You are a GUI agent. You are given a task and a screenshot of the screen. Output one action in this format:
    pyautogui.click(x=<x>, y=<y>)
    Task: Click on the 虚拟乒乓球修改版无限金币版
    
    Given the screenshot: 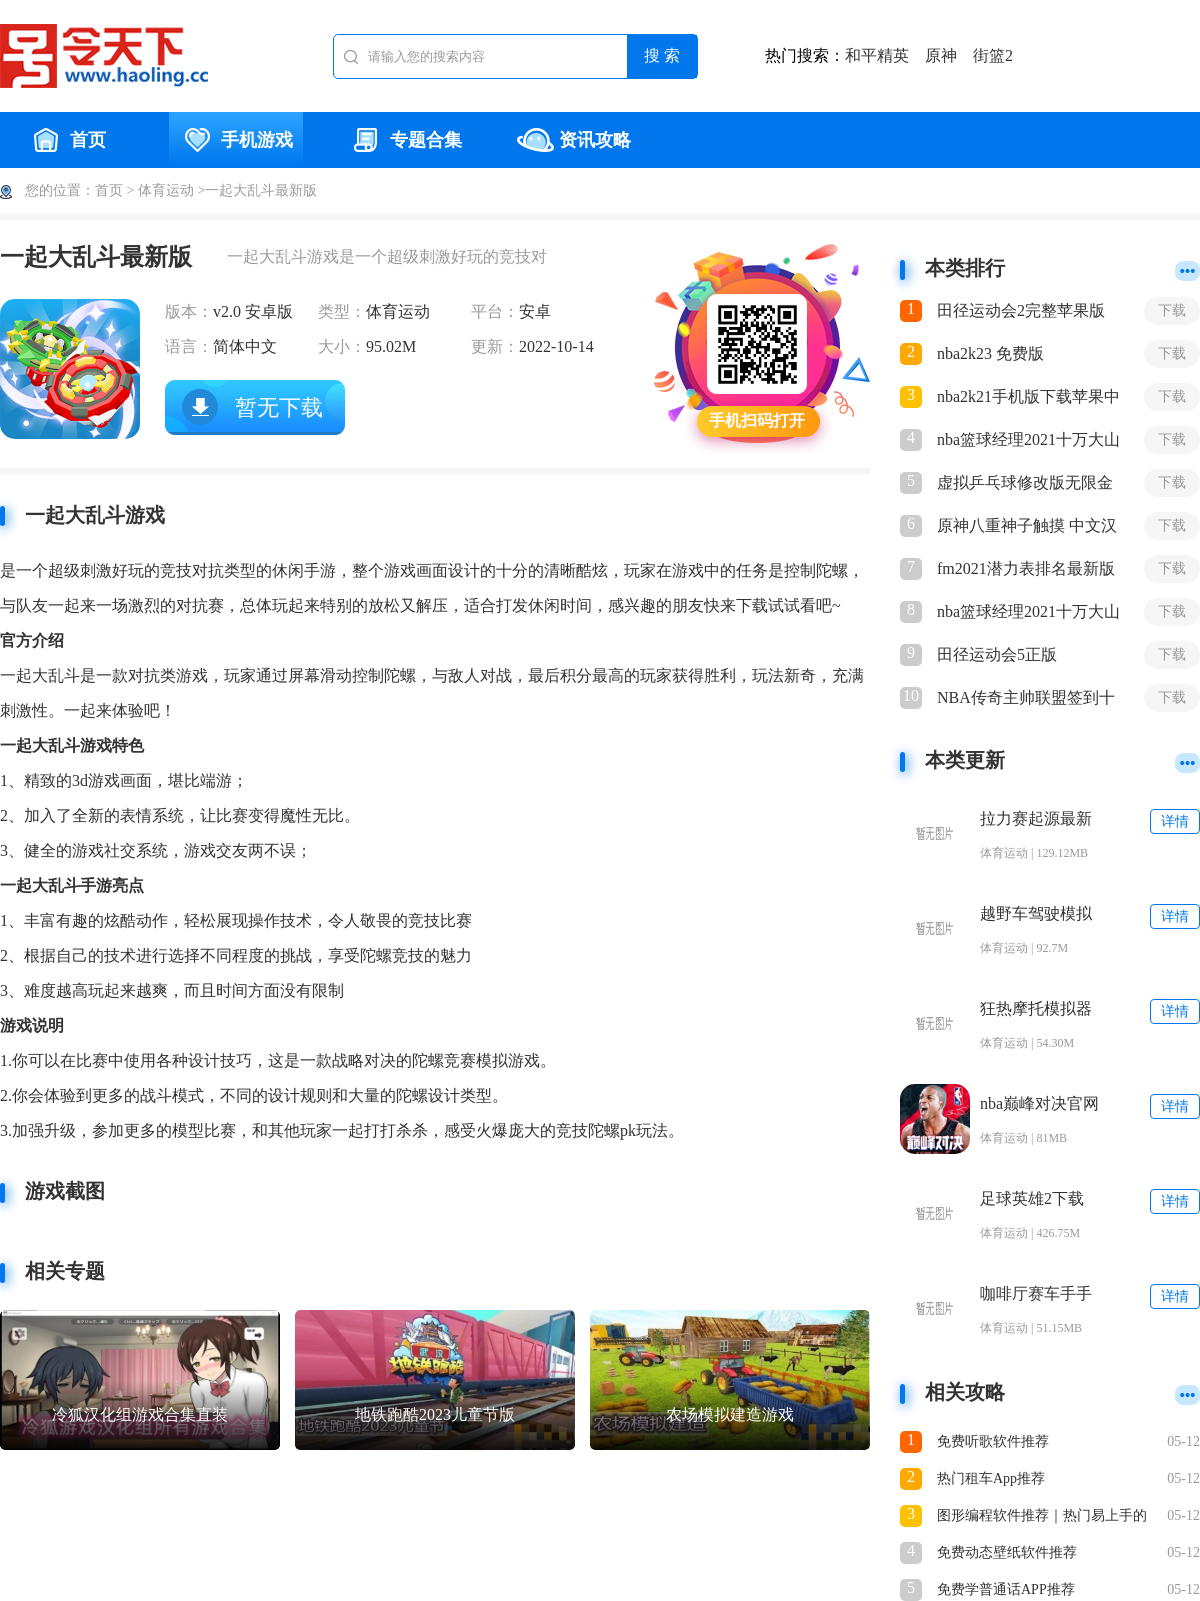 What is the action you would take?
    pyautogui.click(x=1025, y=484)
    